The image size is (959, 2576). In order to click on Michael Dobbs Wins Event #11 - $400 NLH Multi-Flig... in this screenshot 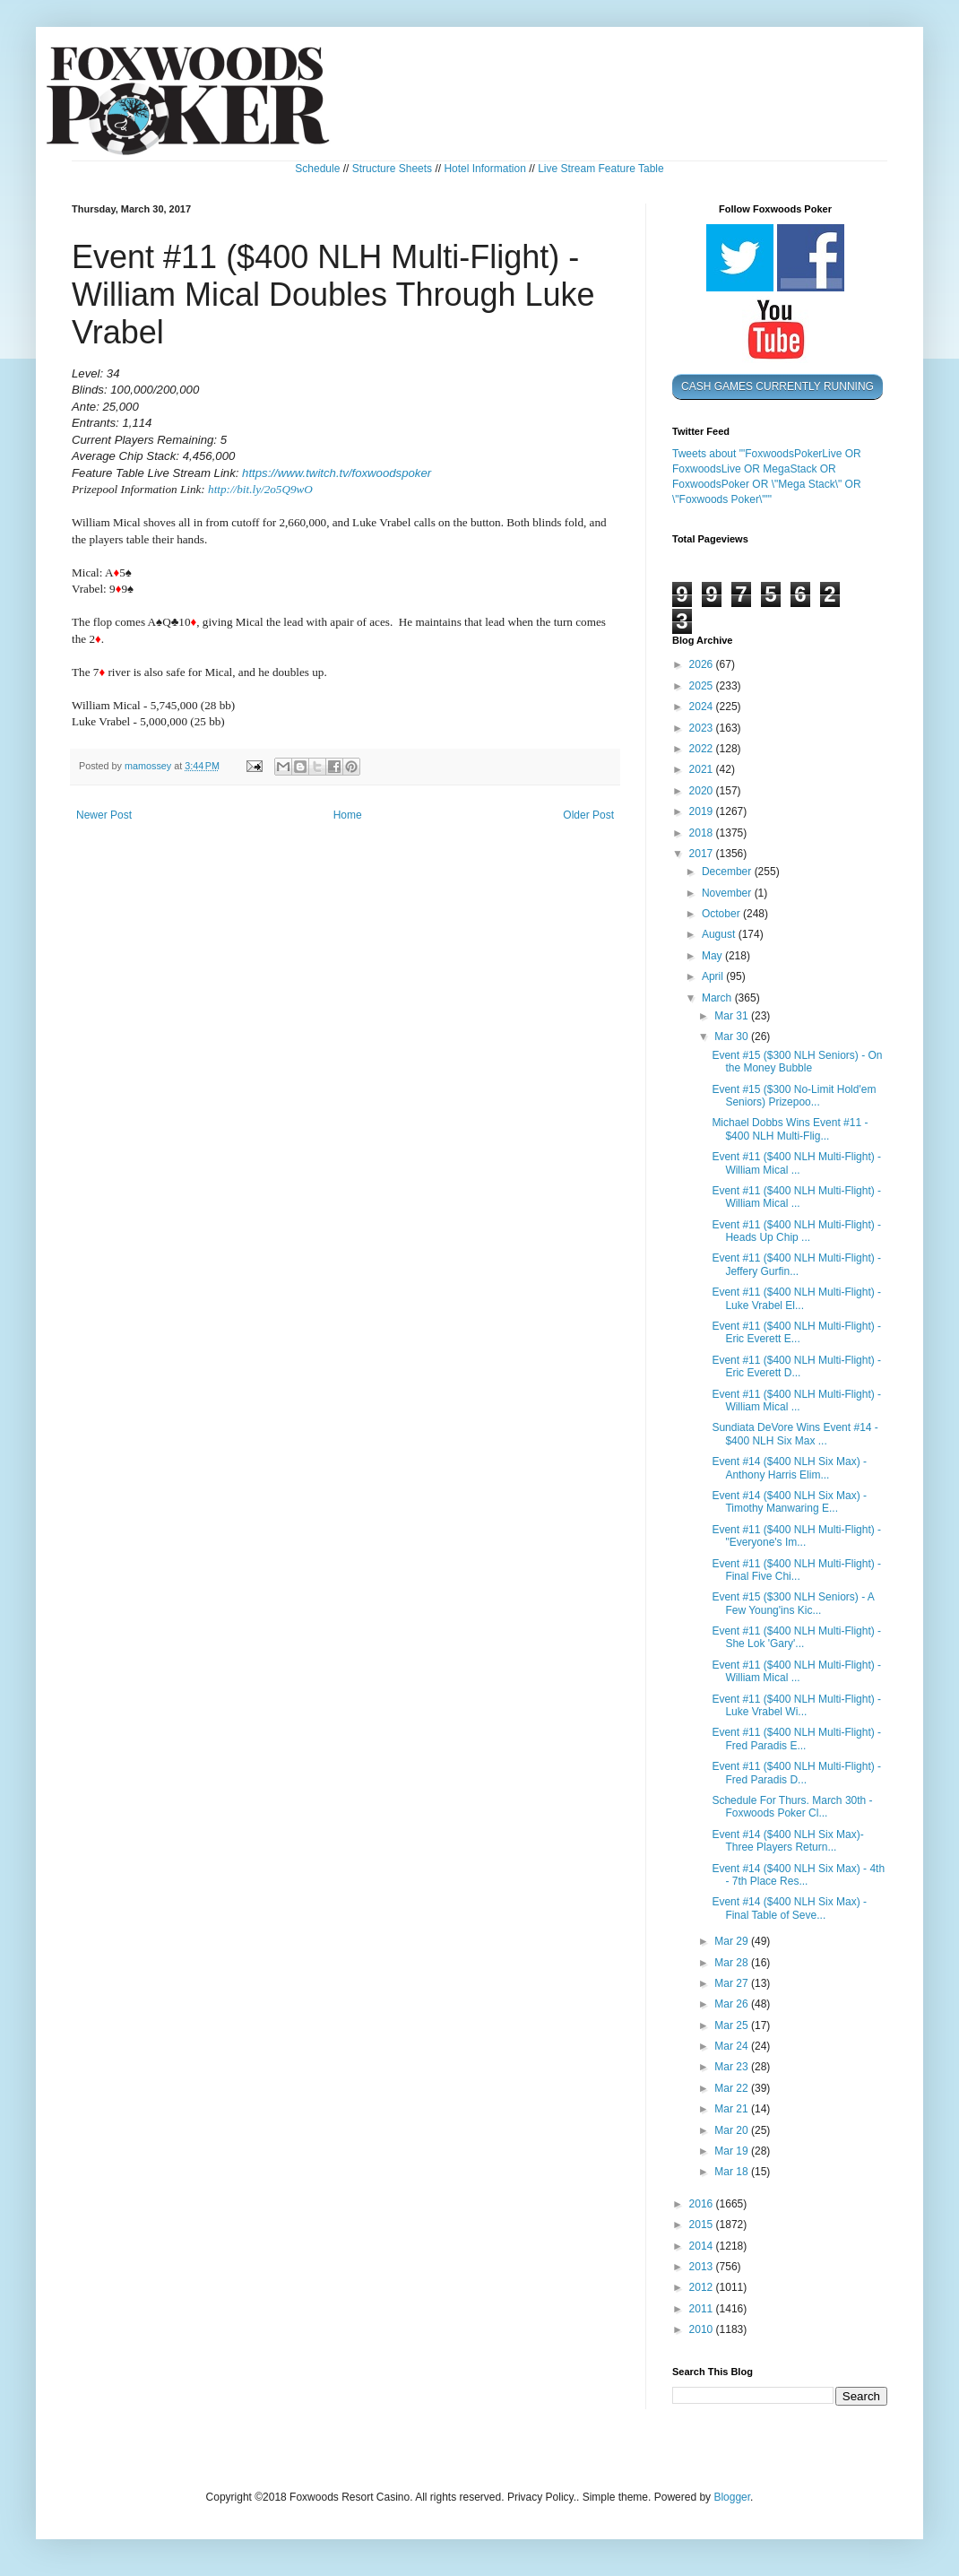, I will do `click(790, 1128)`.